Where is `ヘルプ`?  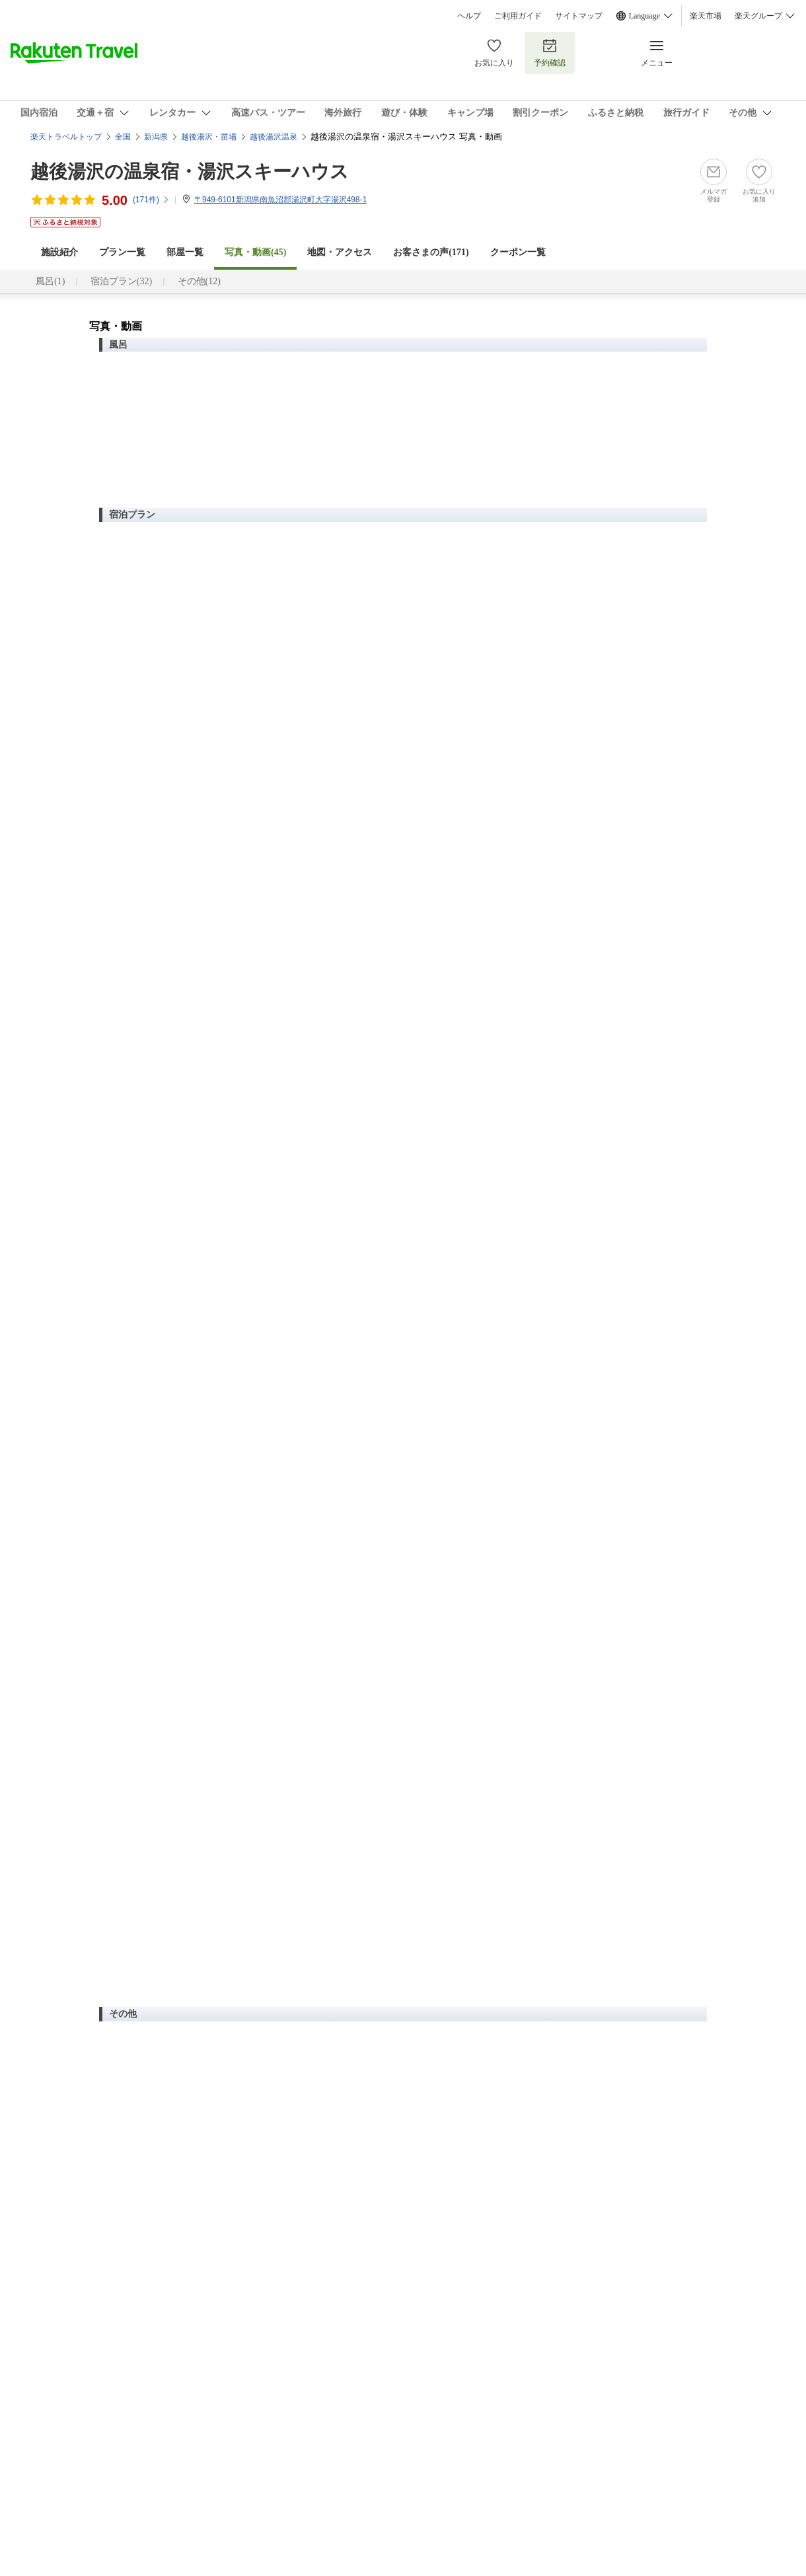 ヘルプ is located at coordinates (469, 15).